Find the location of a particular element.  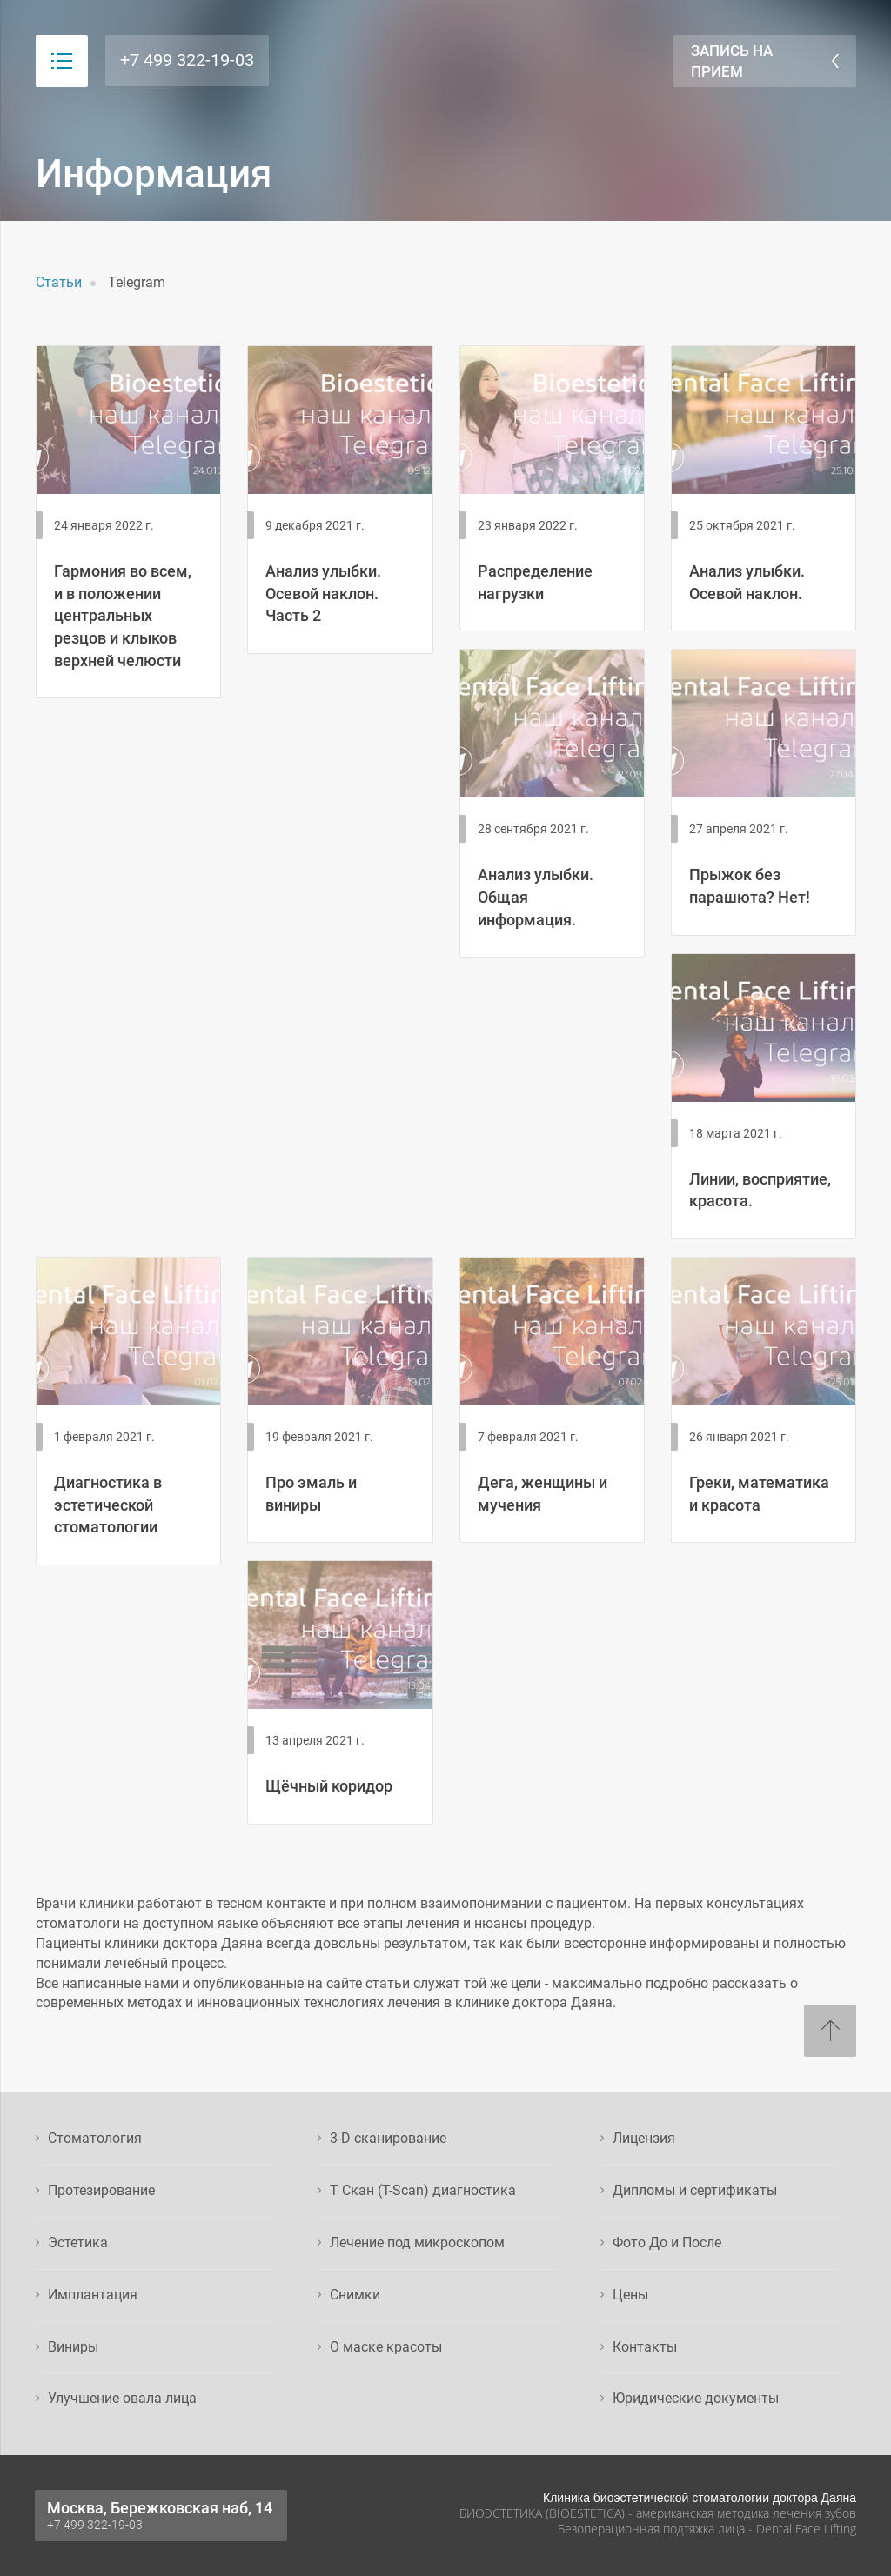

Стоматология is located at coordinates (95, 2138).